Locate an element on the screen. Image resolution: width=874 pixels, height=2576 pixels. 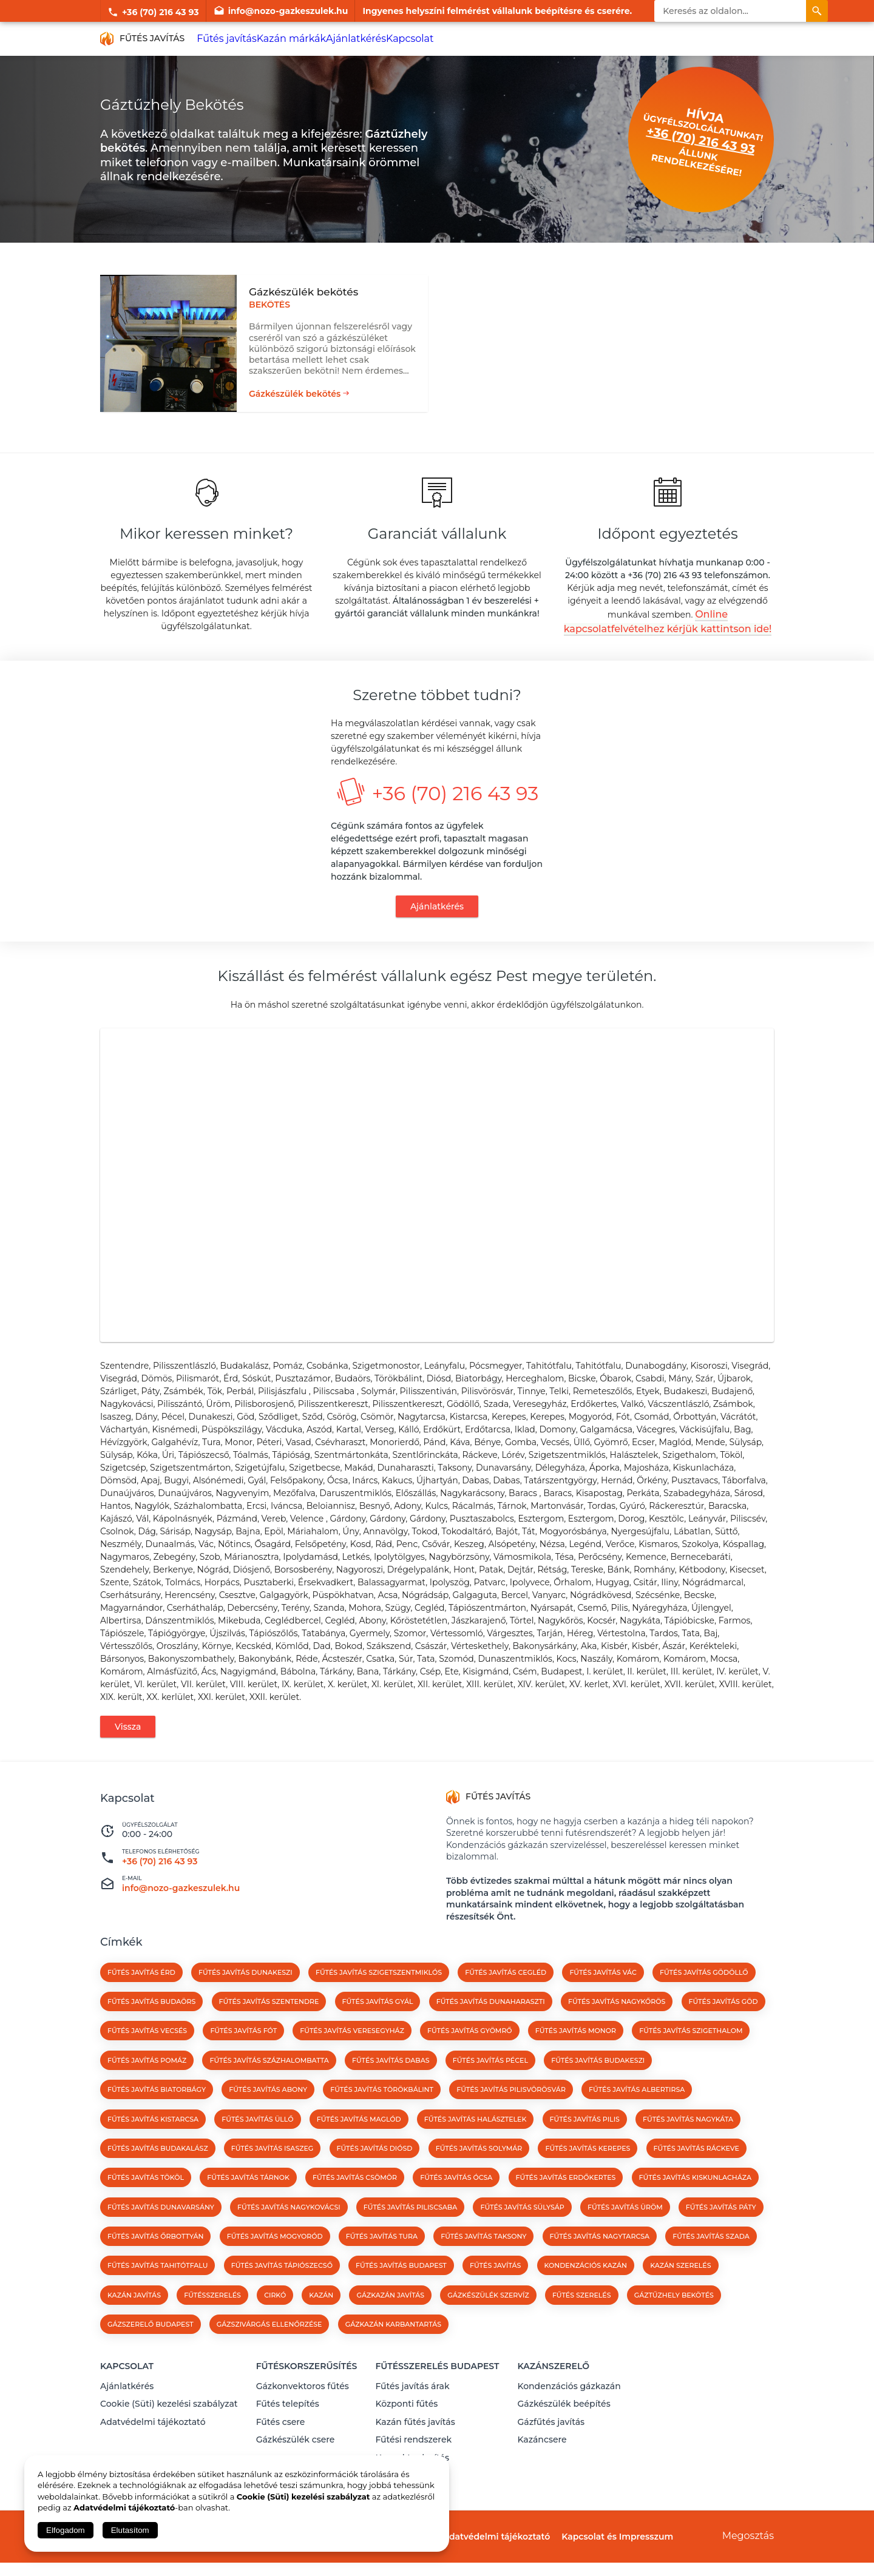
Fűtés javítás Diósd is located at coordinates (375, 2176).